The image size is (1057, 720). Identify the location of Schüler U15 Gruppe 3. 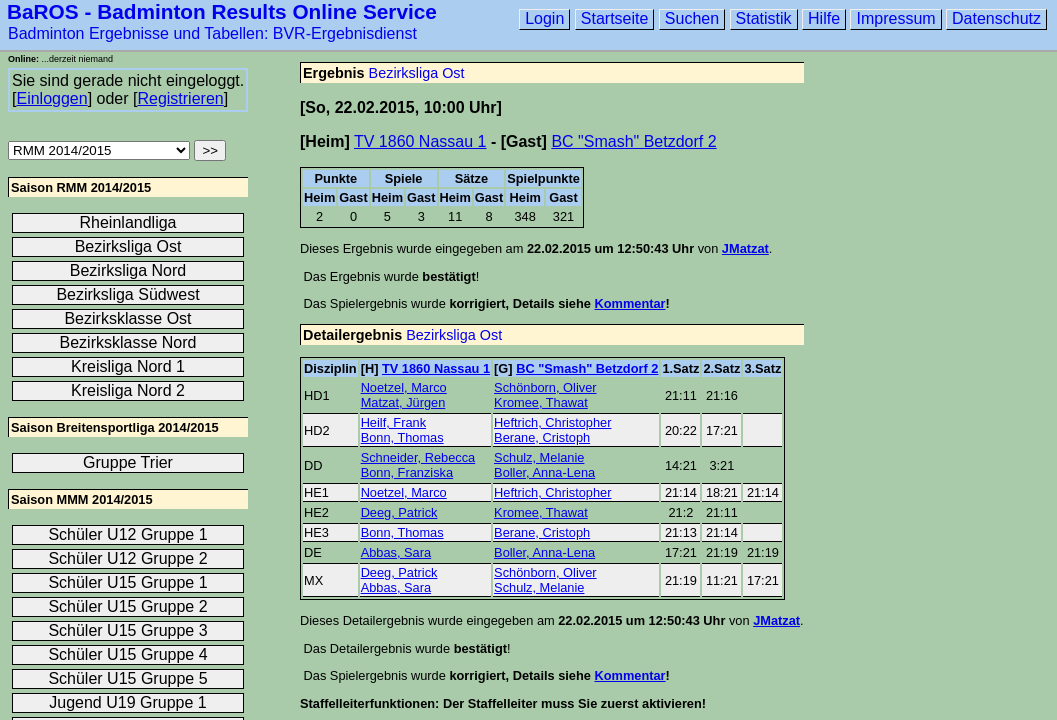
(127, 630).